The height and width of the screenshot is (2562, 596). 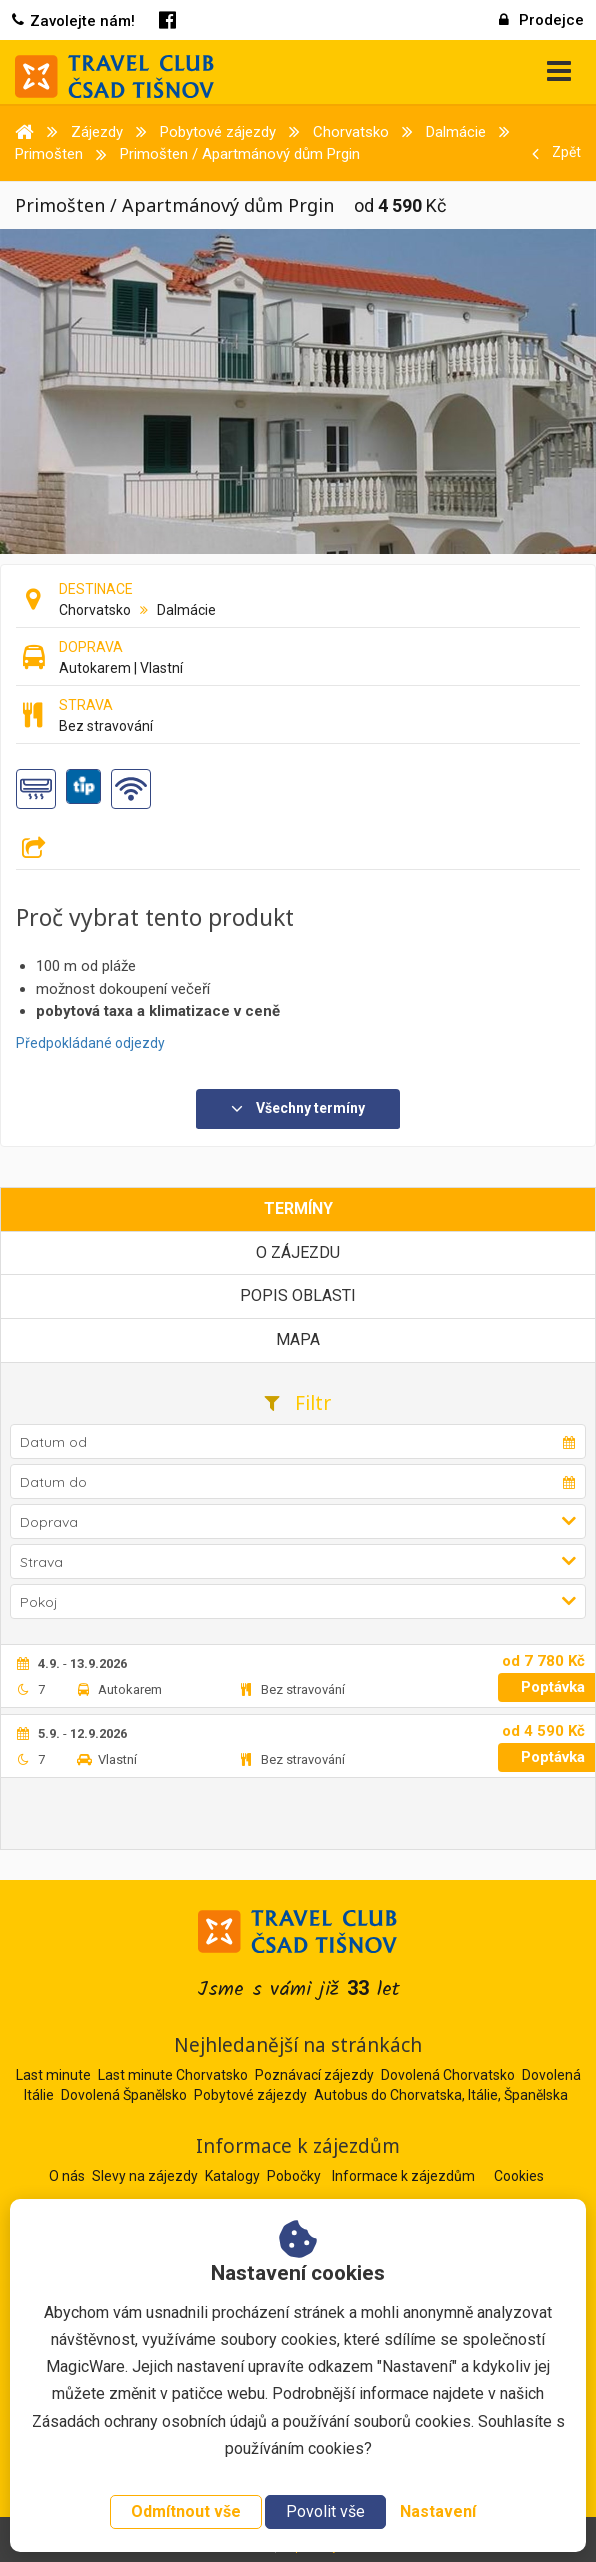 I want to click on Popis oblasti, so click(x=298, y=1295).